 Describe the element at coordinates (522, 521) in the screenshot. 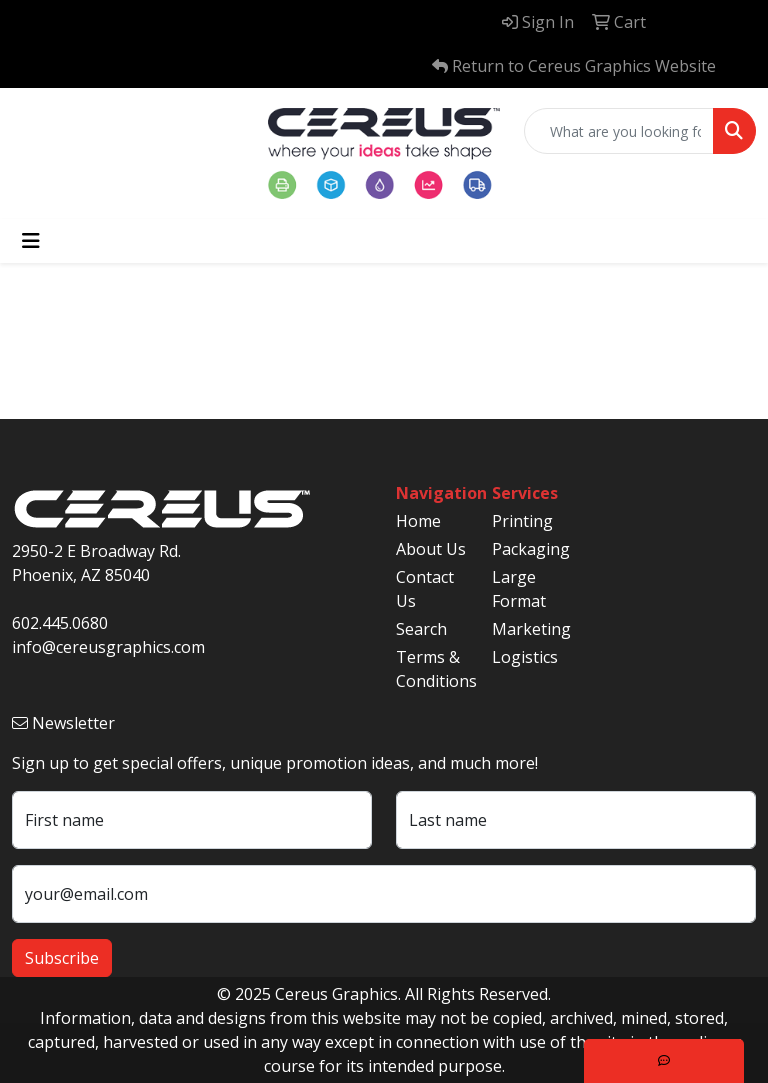

I see `Printing` at that location.